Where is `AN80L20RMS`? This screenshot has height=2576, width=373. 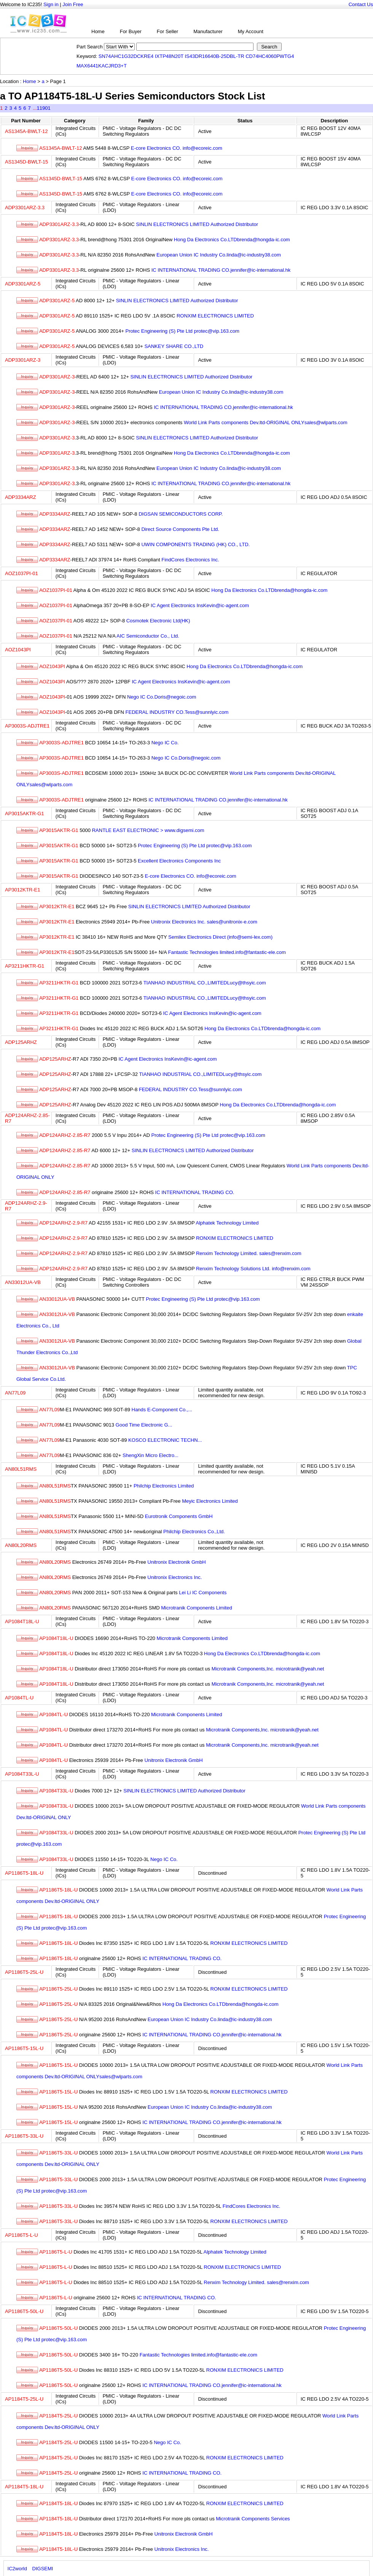 AN80L20RMS is located at coordinates (21, 1545).